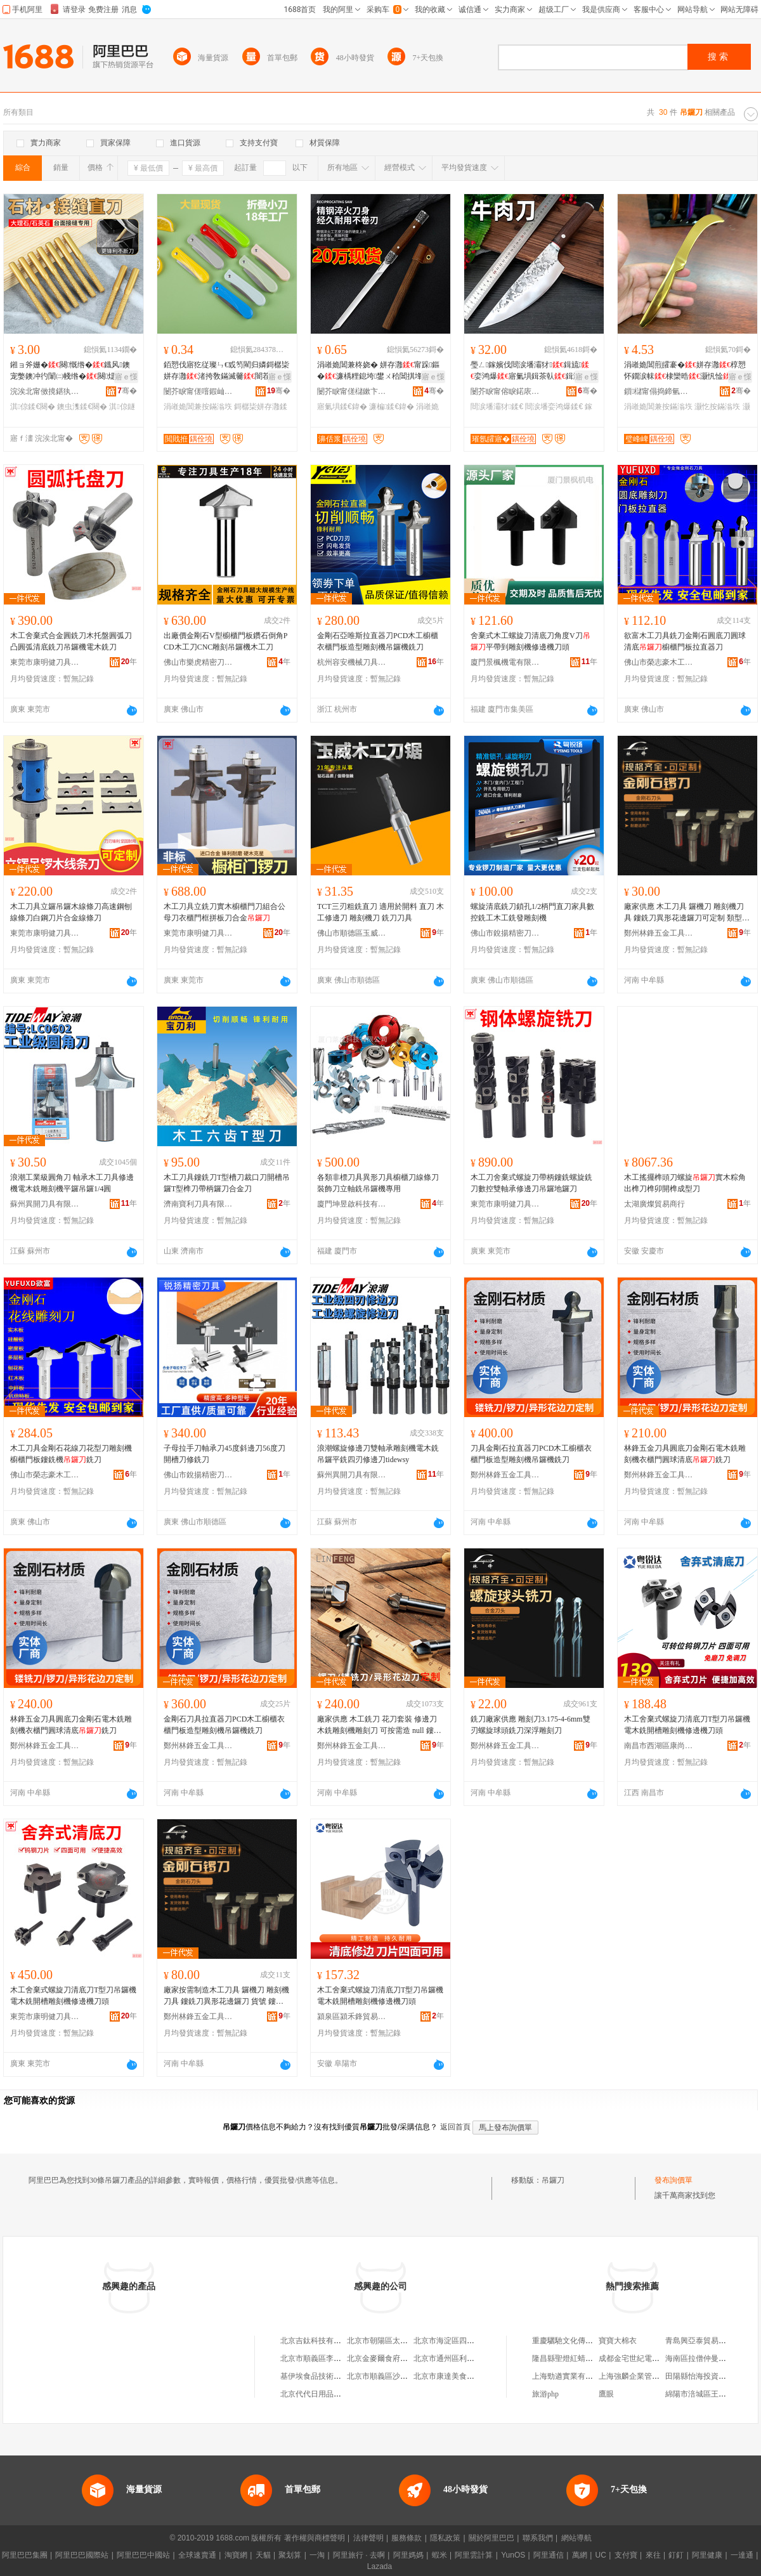  Describe the element at coordinates (224, 1454) in the screenshot. I see `子母拉手刀軸承刀45度斜邊刀56度刀開槽刀修銑刀` at that location.